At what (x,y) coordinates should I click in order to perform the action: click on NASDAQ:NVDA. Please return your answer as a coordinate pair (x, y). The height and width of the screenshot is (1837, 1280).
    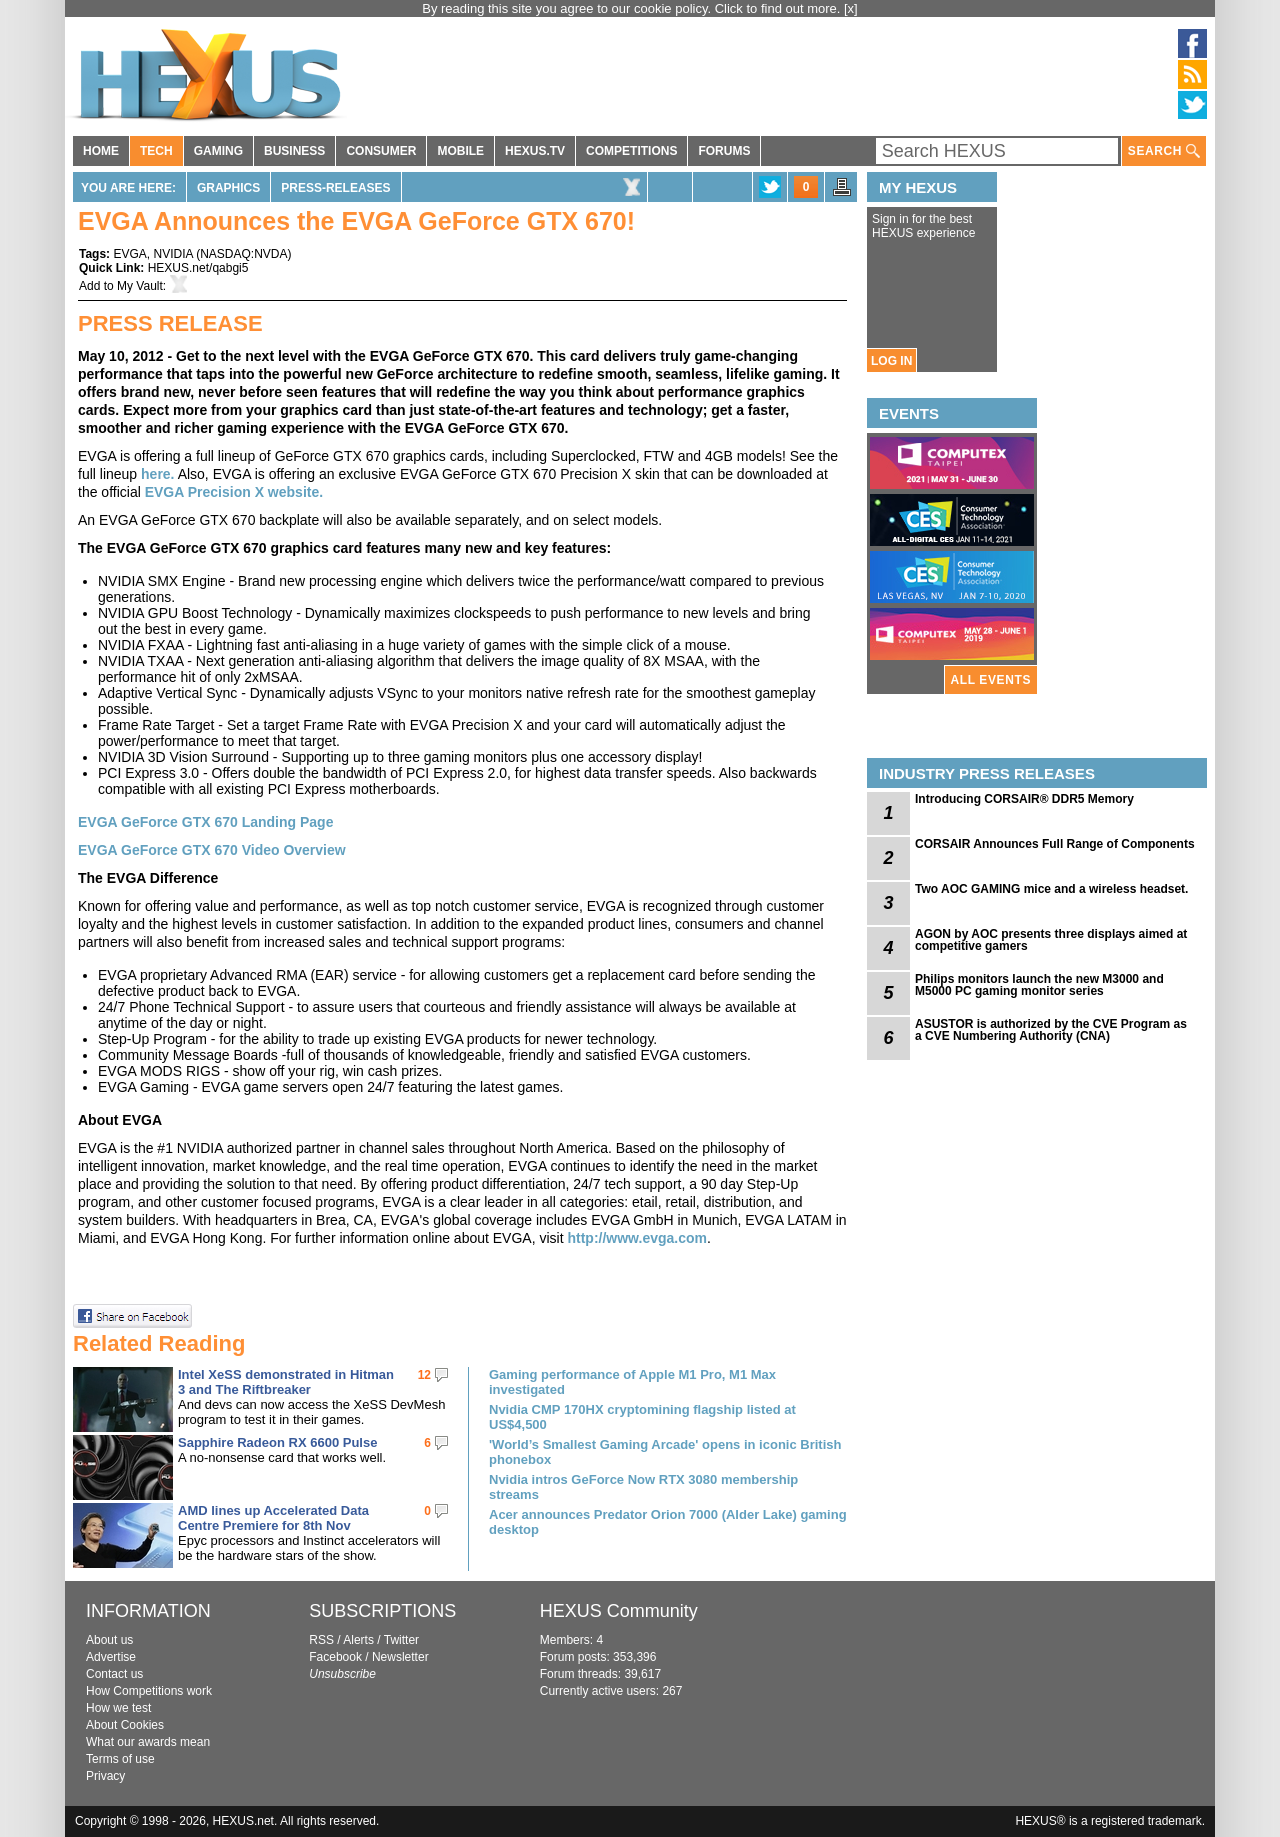
    Looking at the image, I should click on (243, 254).